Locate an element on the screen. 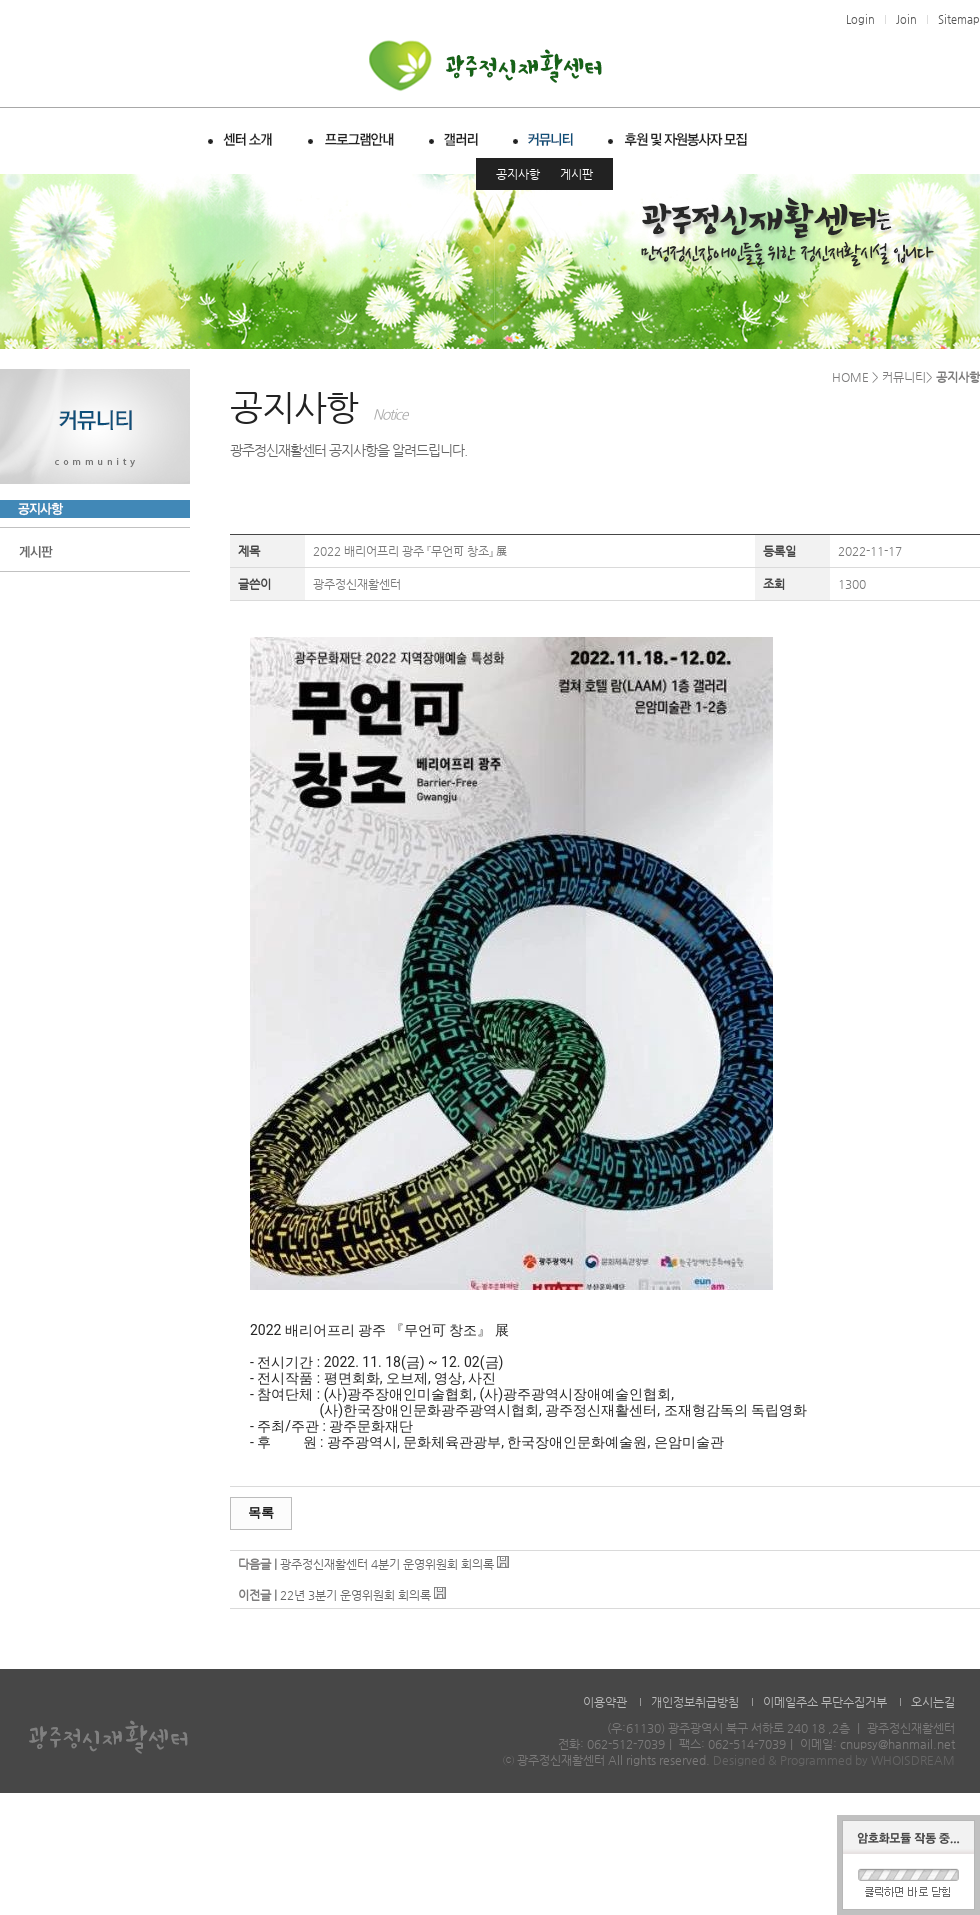  광주정신재활센터 4분기 운영위원회 회의록 is located at coordinates (387, 1564).